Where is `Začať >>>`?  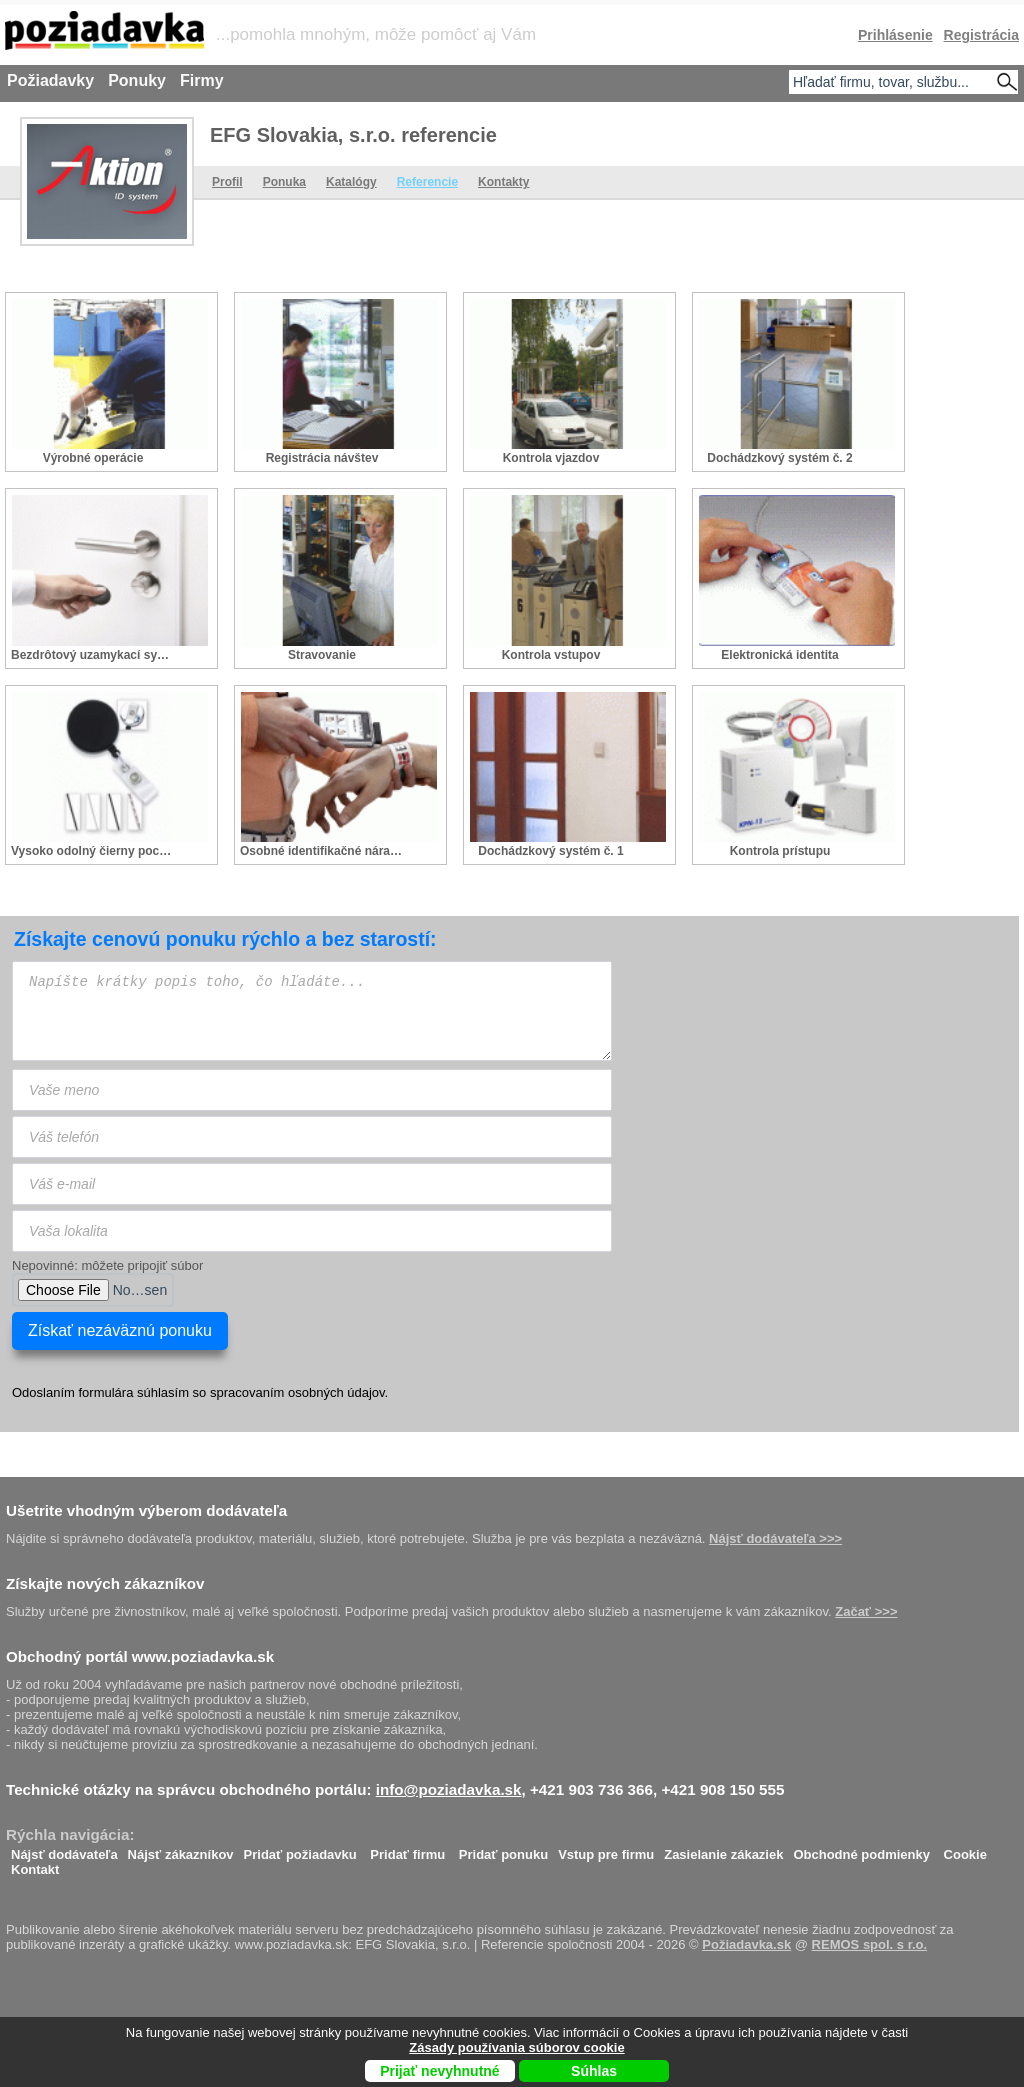 Začať >>> is located at coordinates (866, 1611).